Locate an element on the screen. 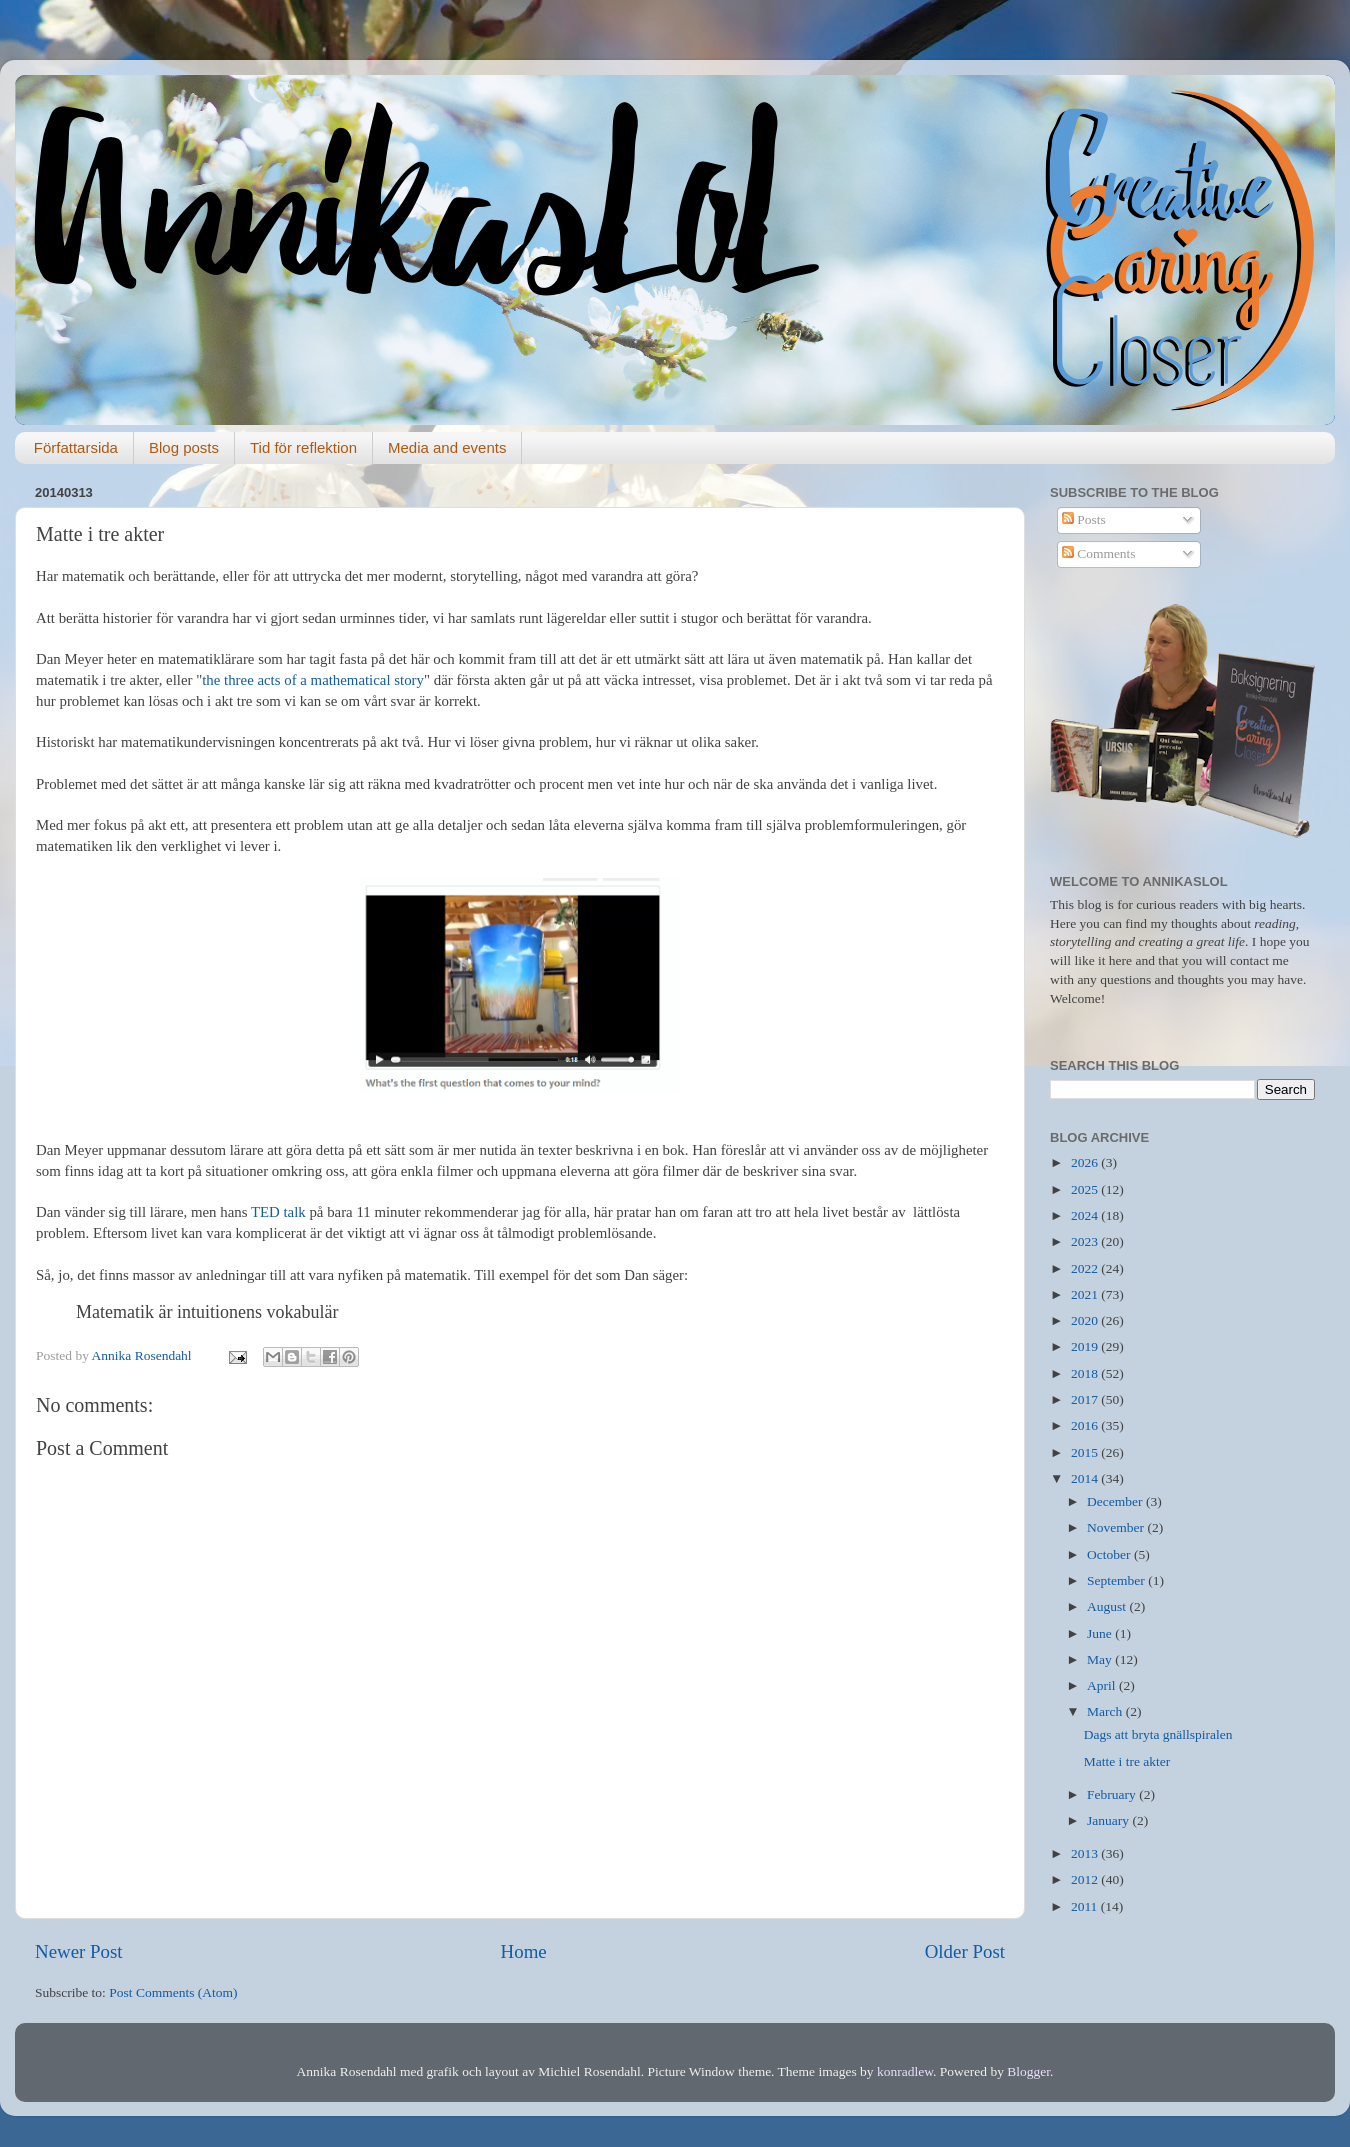 The width and height of the screenshot is (1350, 2147). konradlew is located at coordinates (905, 2071).